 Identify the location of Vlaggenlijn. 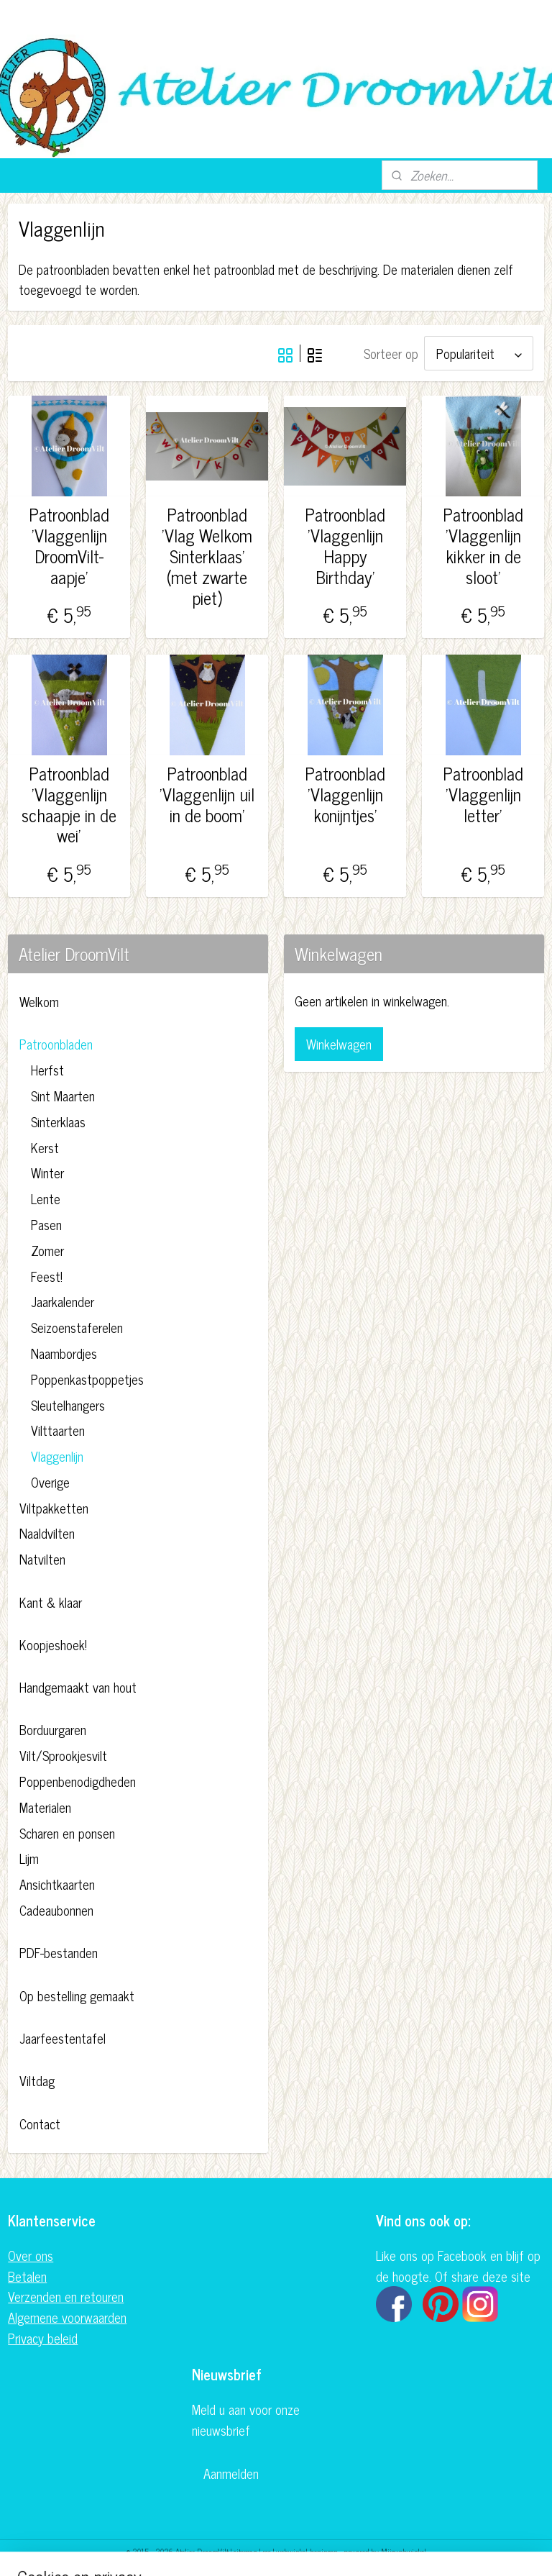
(57, 1454).